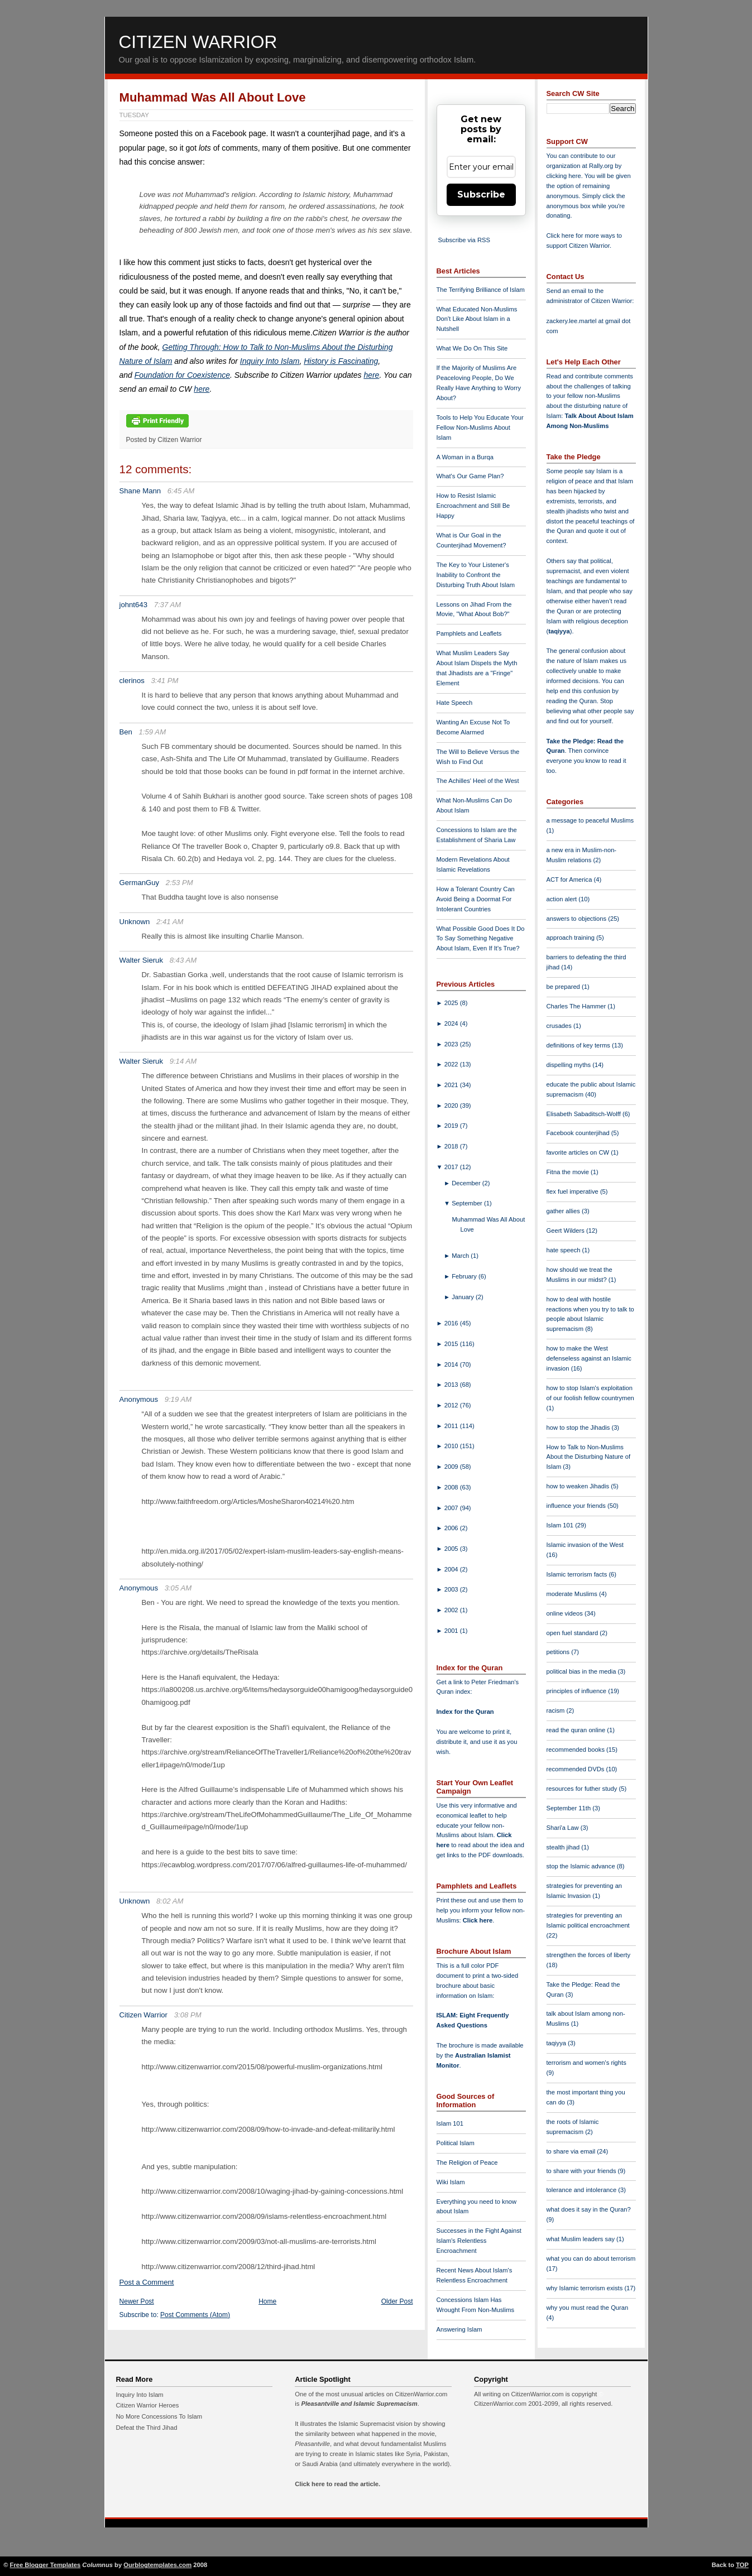 This screenshot has width=752, height=2576. Describe the element at coordinates (564, 1211) in the screenshot. I see `gather allies` at that location.